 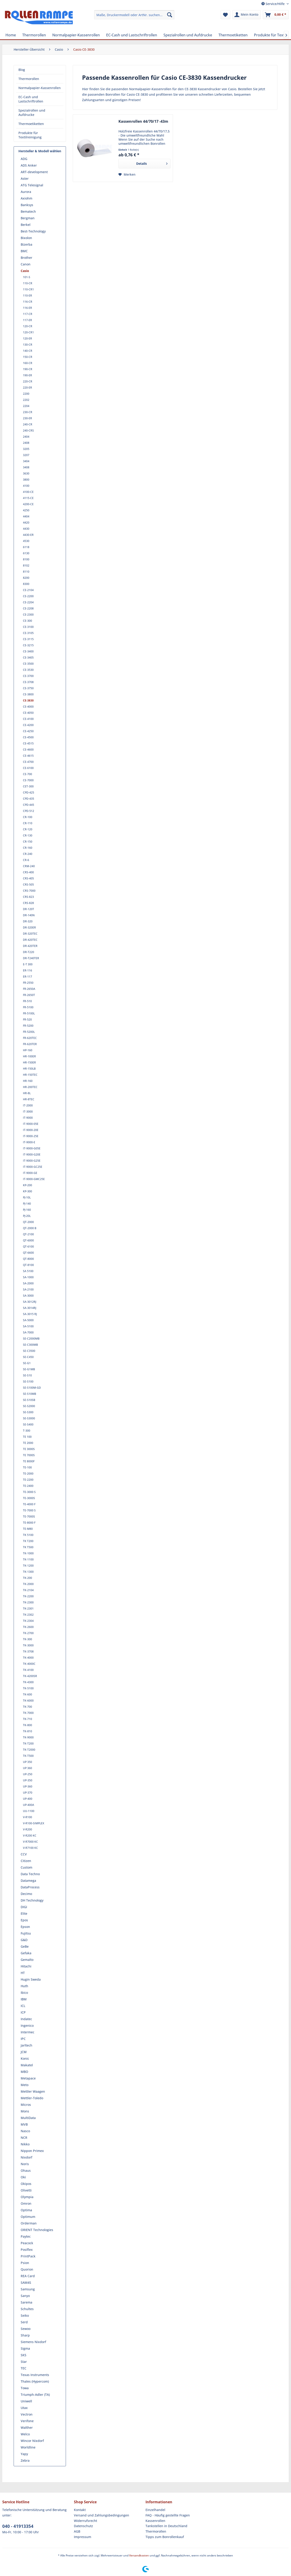 I want to click on TE 100, so click(x=27, y=1437).